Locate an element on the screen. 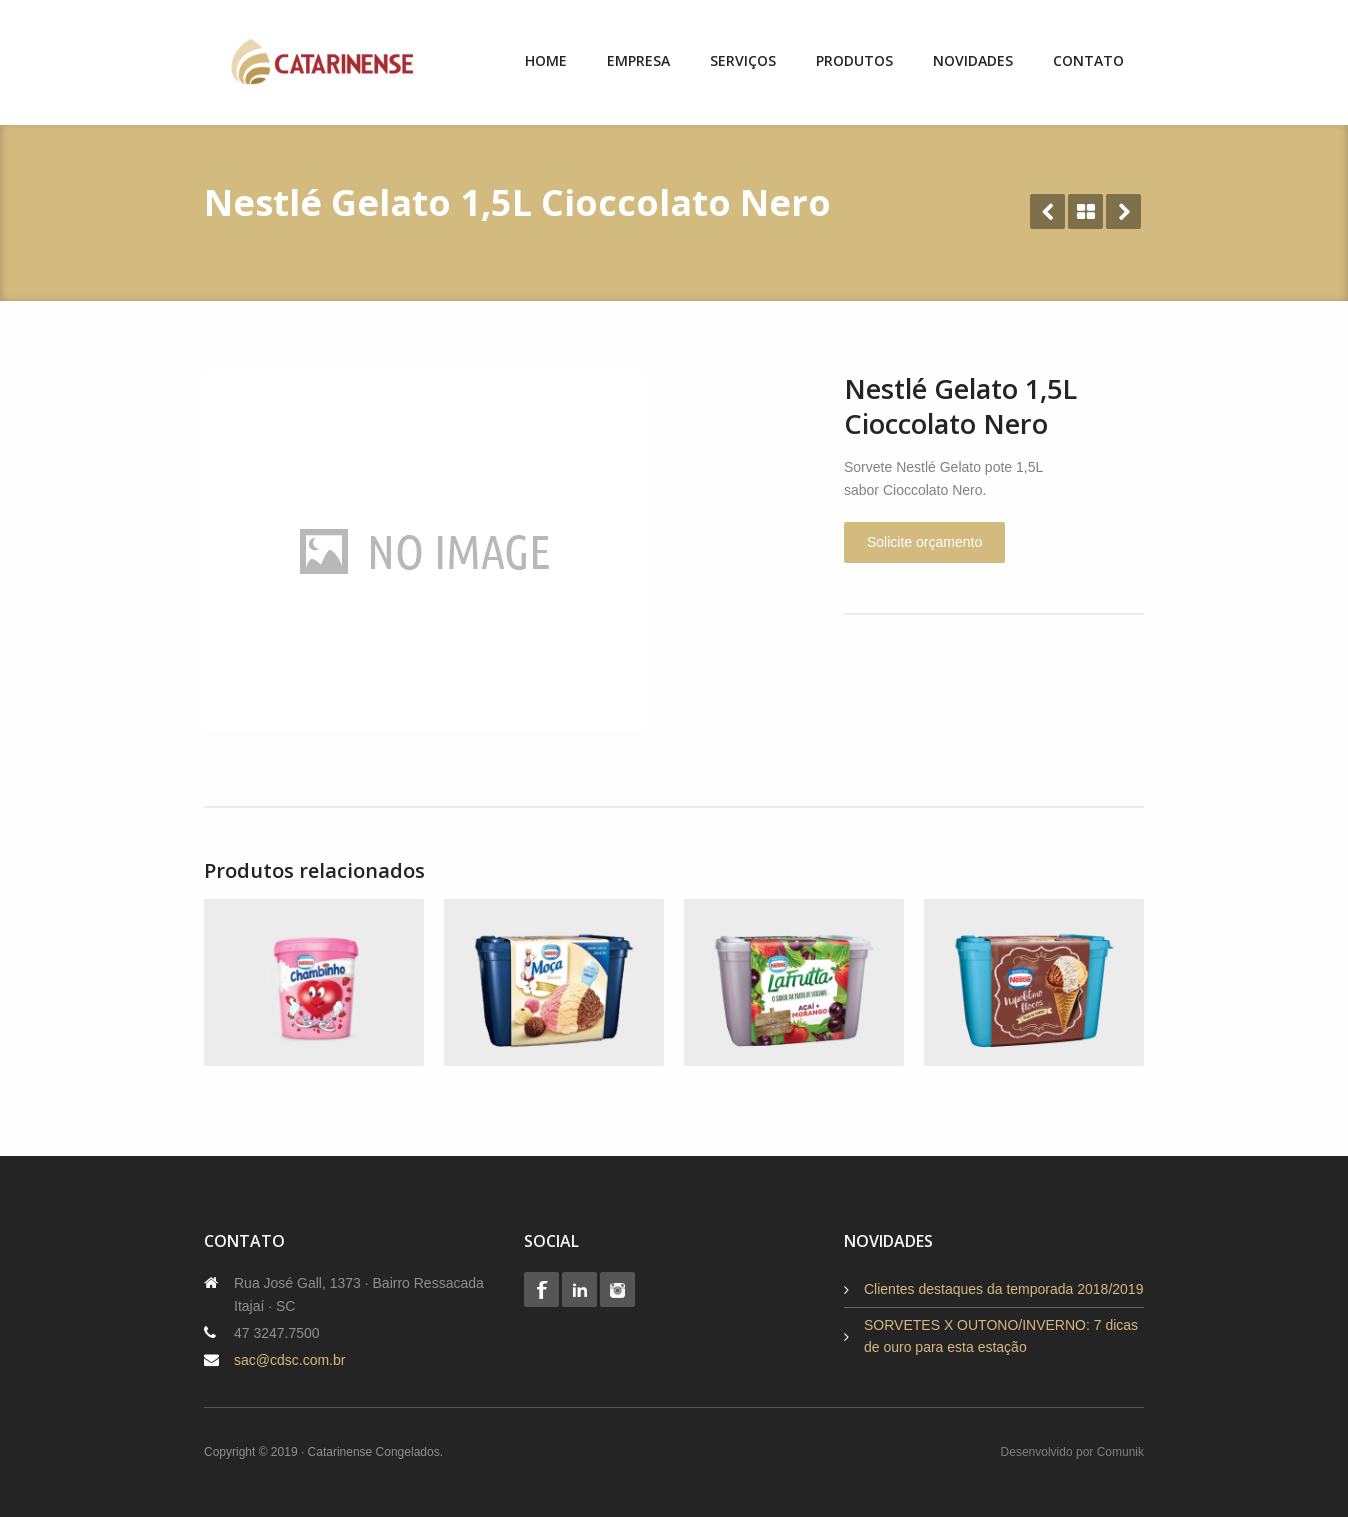 This screenshot has width=1348, height=1517. Solicite orçamento is located at coordinates (924, 542).